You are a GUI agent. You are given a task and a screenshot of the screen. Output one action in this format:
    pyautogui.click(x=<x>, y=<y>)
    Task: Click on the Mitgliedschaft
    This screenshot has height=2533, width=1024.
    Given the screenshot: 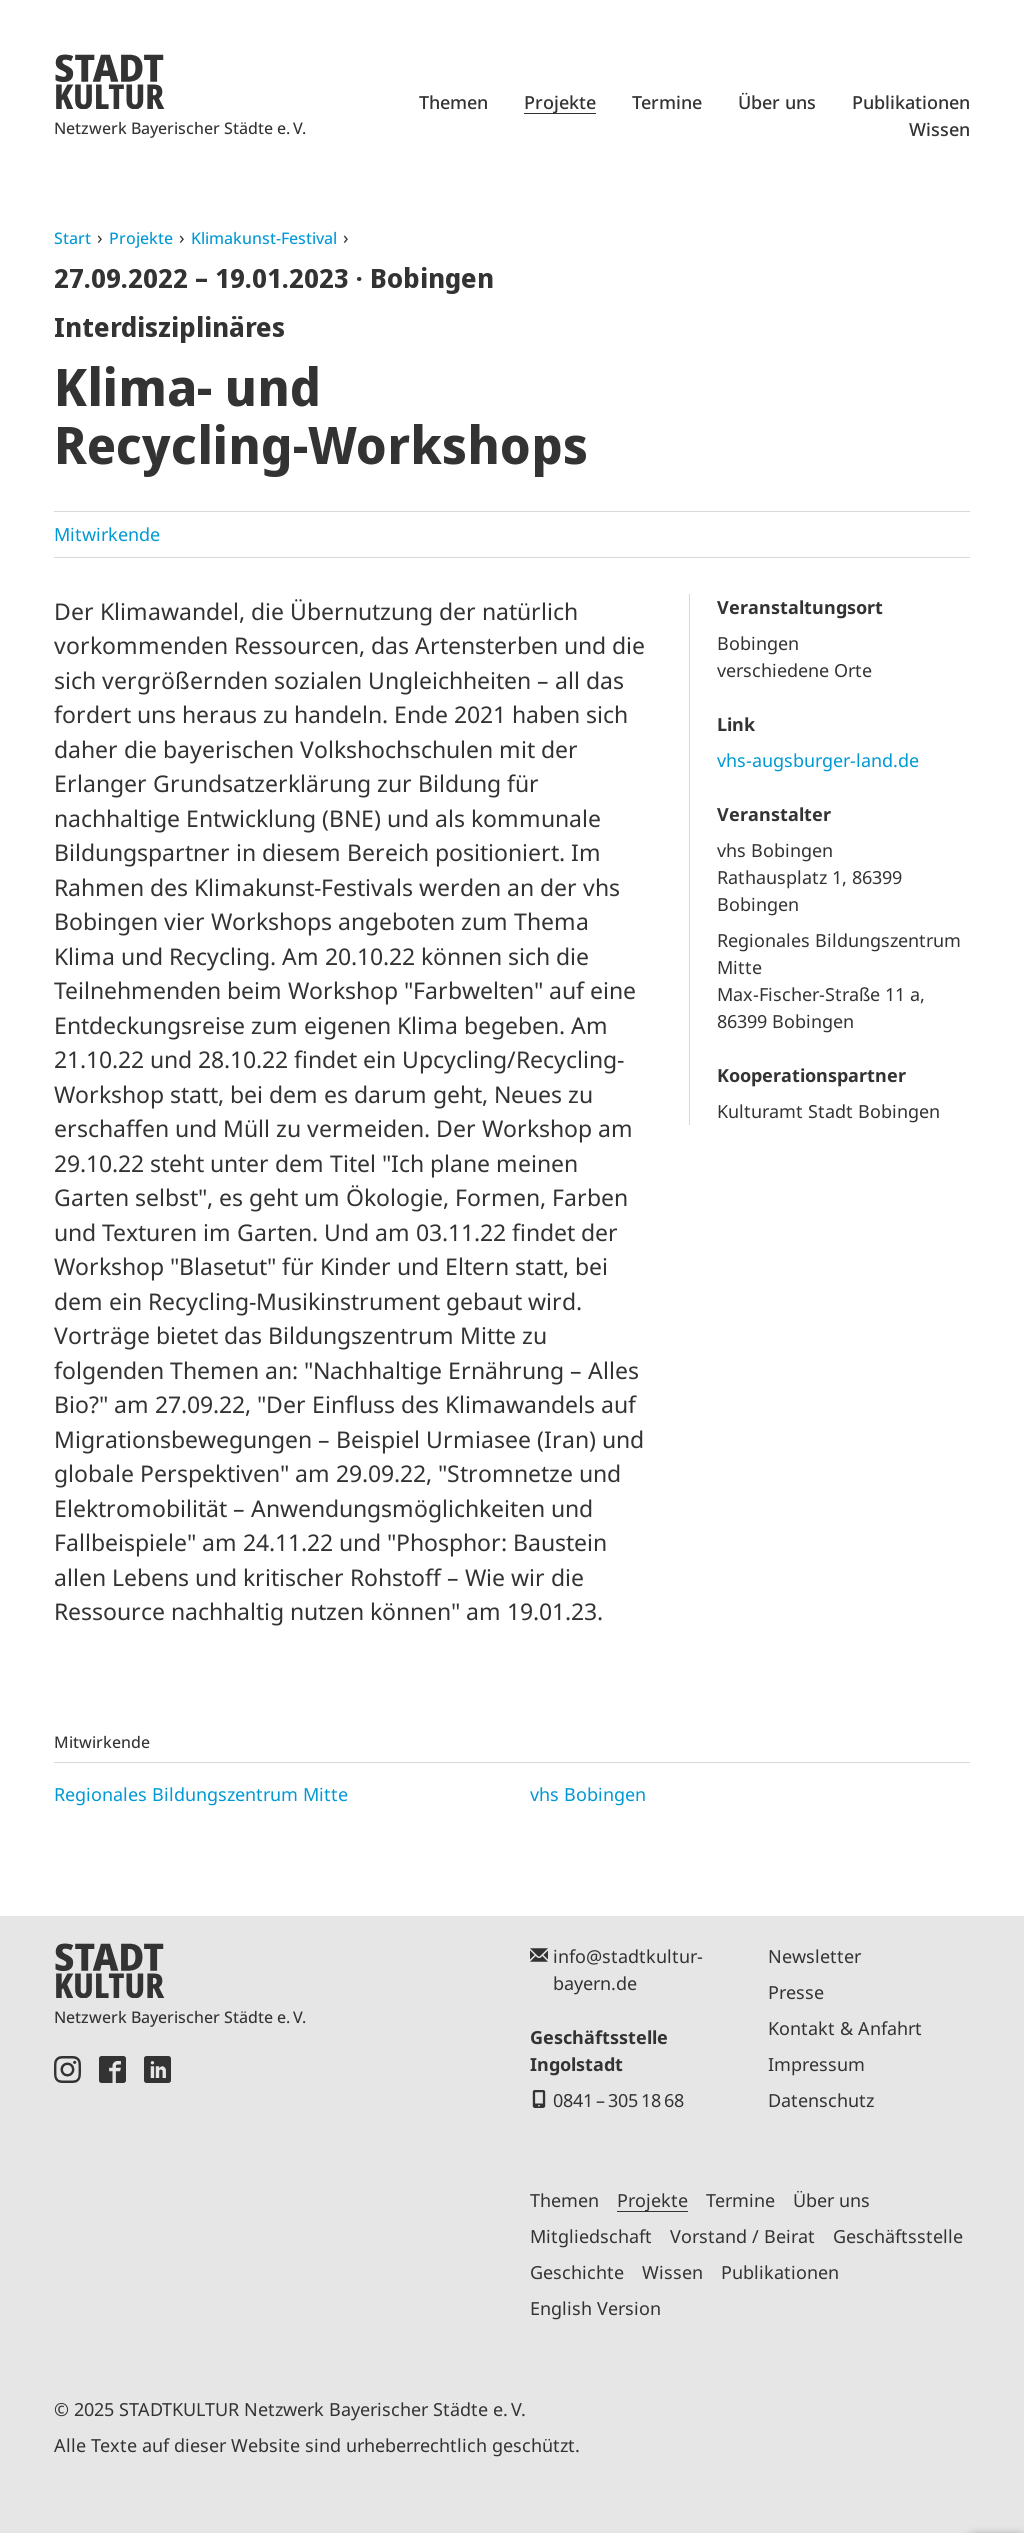 What is the action you would take?
    pyautogui.click(x=591, y=2236)
    